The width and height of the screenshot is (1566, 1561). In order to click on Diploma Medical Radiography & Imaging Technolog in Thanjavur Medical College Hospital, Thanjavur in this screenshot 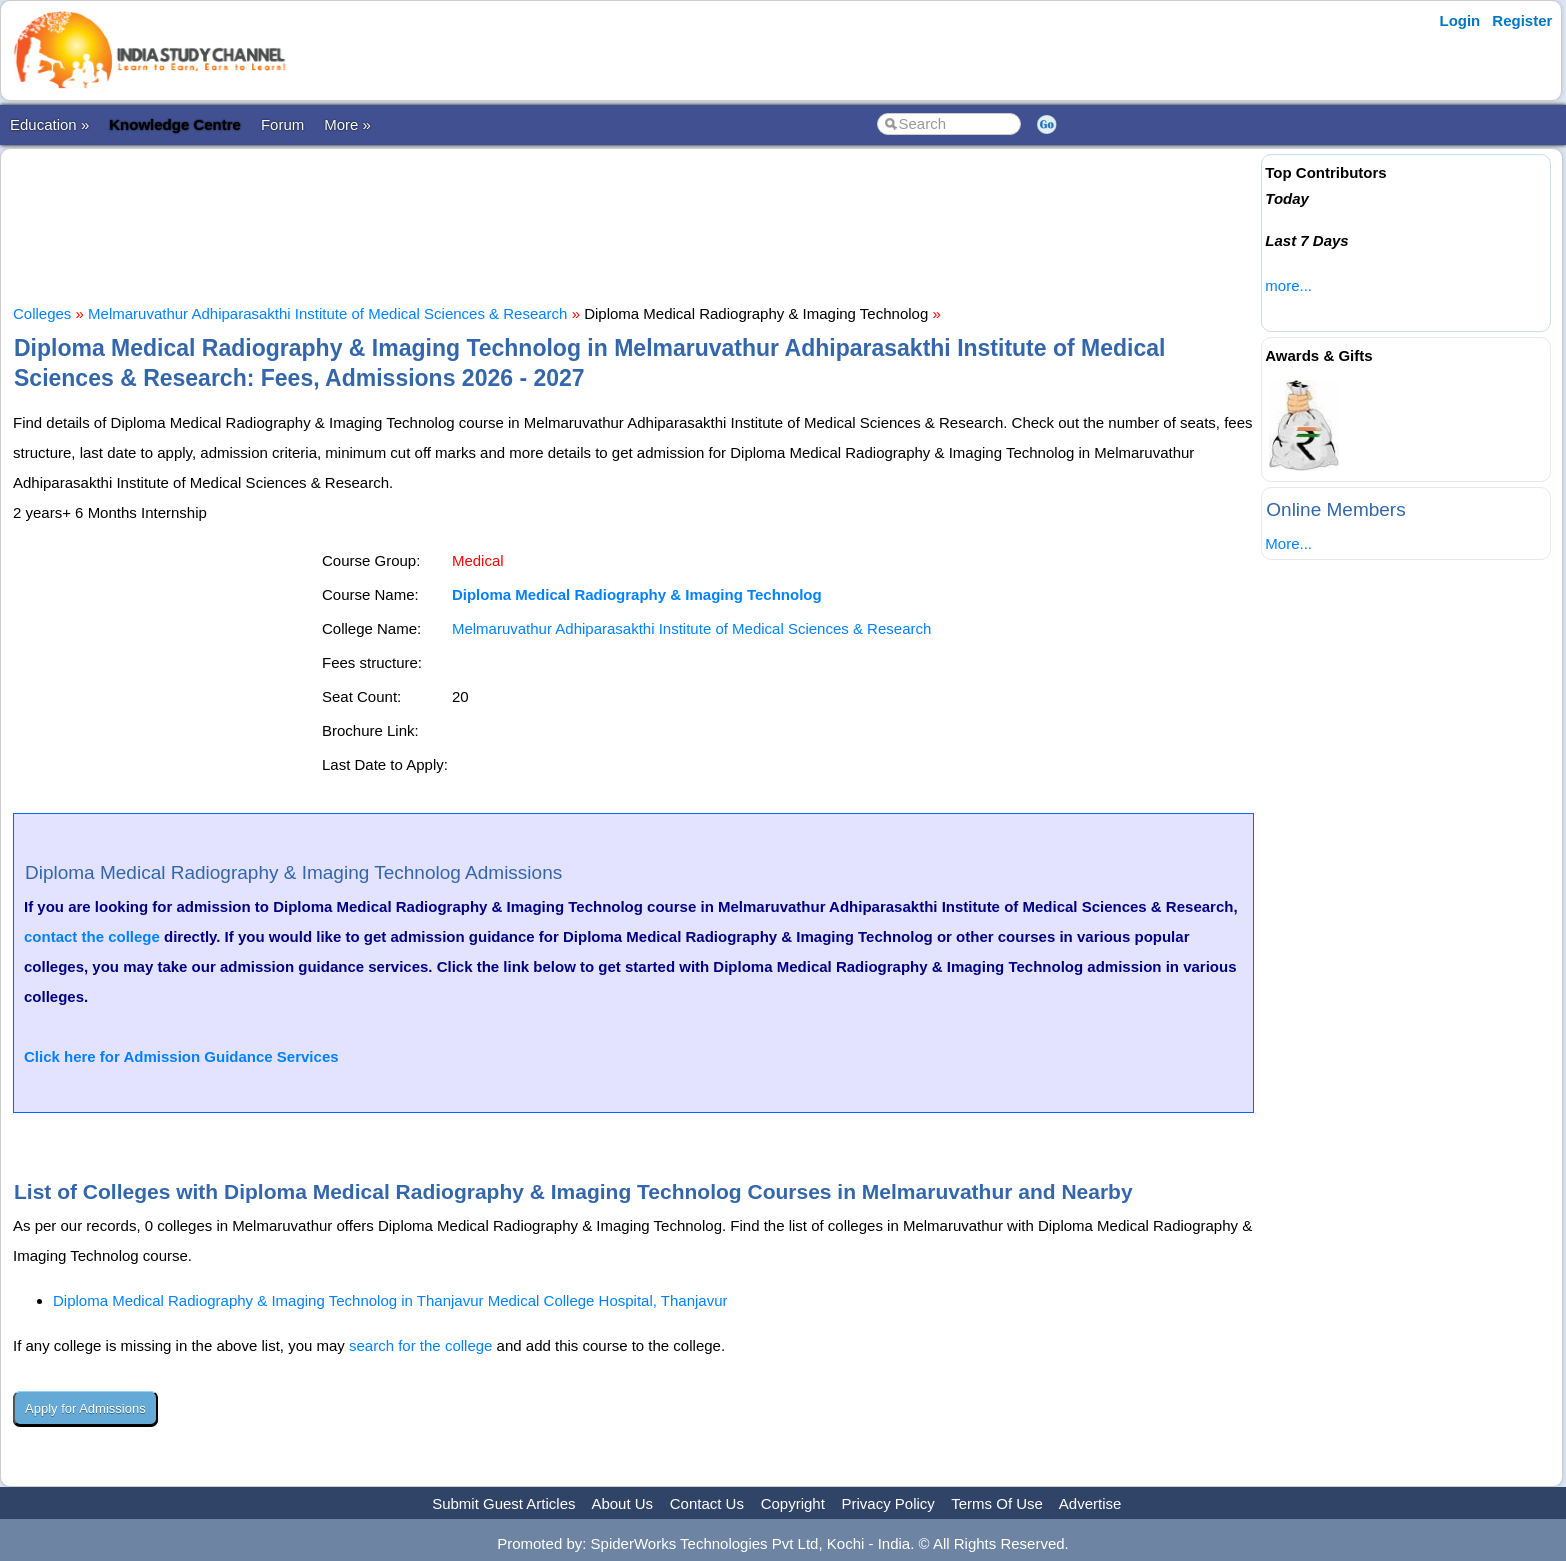, I will do `click(390, 1300)`.